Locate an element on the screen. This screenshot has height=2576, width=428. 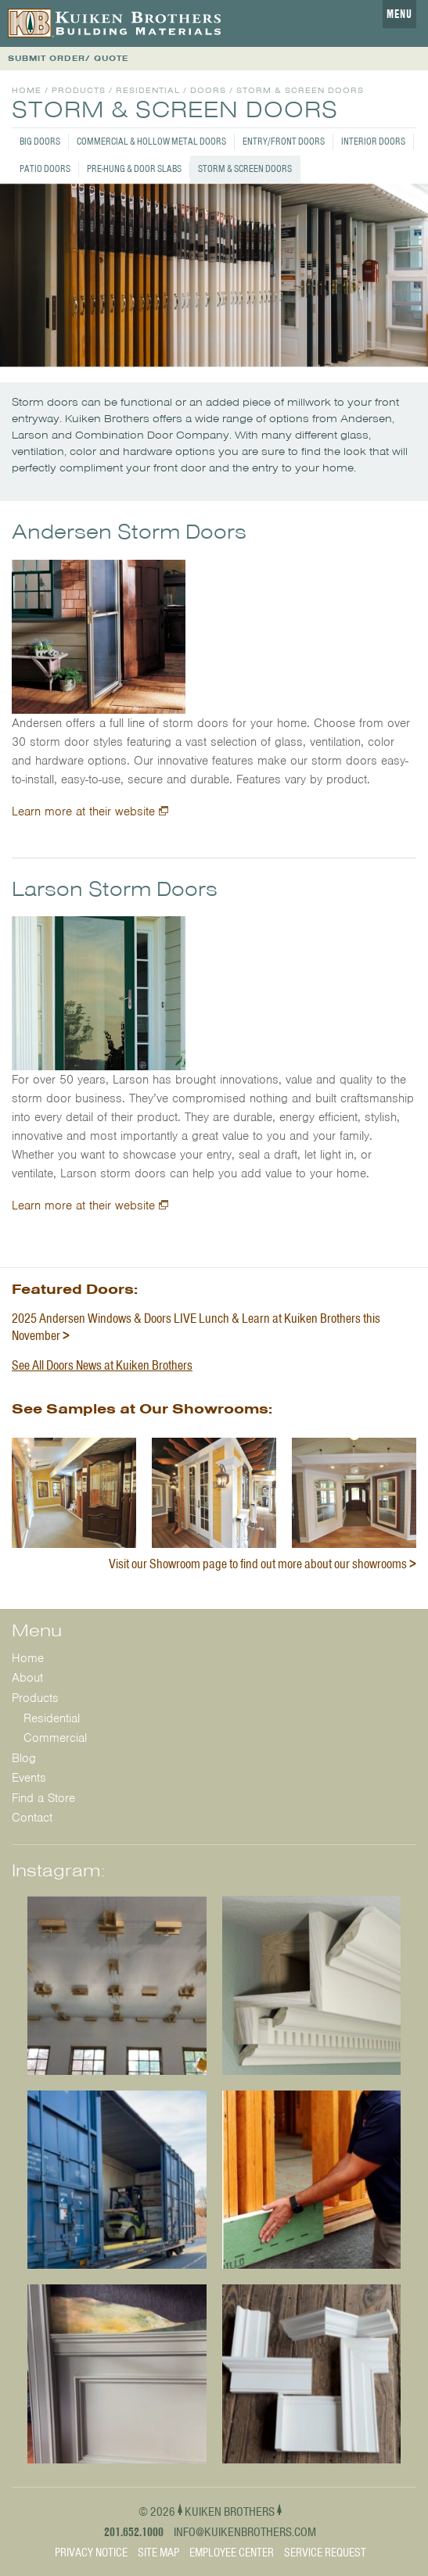
Site Map is located at coordinates (158, 2552).